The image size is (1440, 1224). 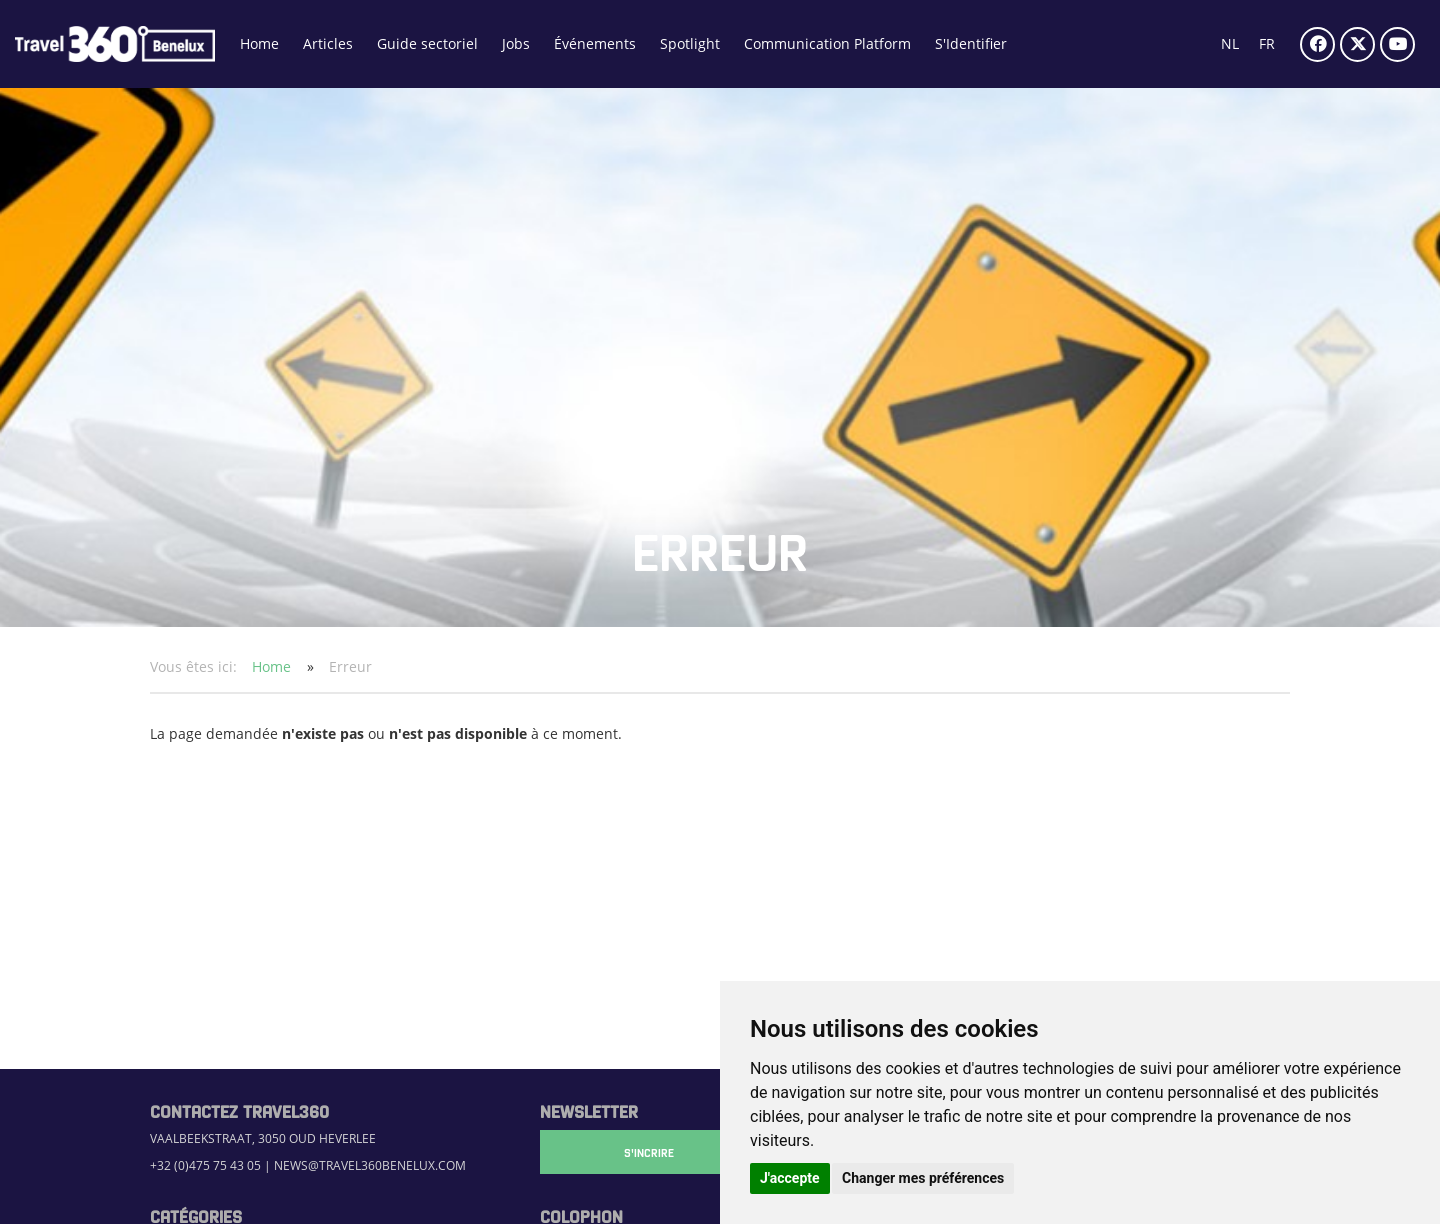 I want to click on +32 (0)475 75 43 05, so click(x=205, y=1165).